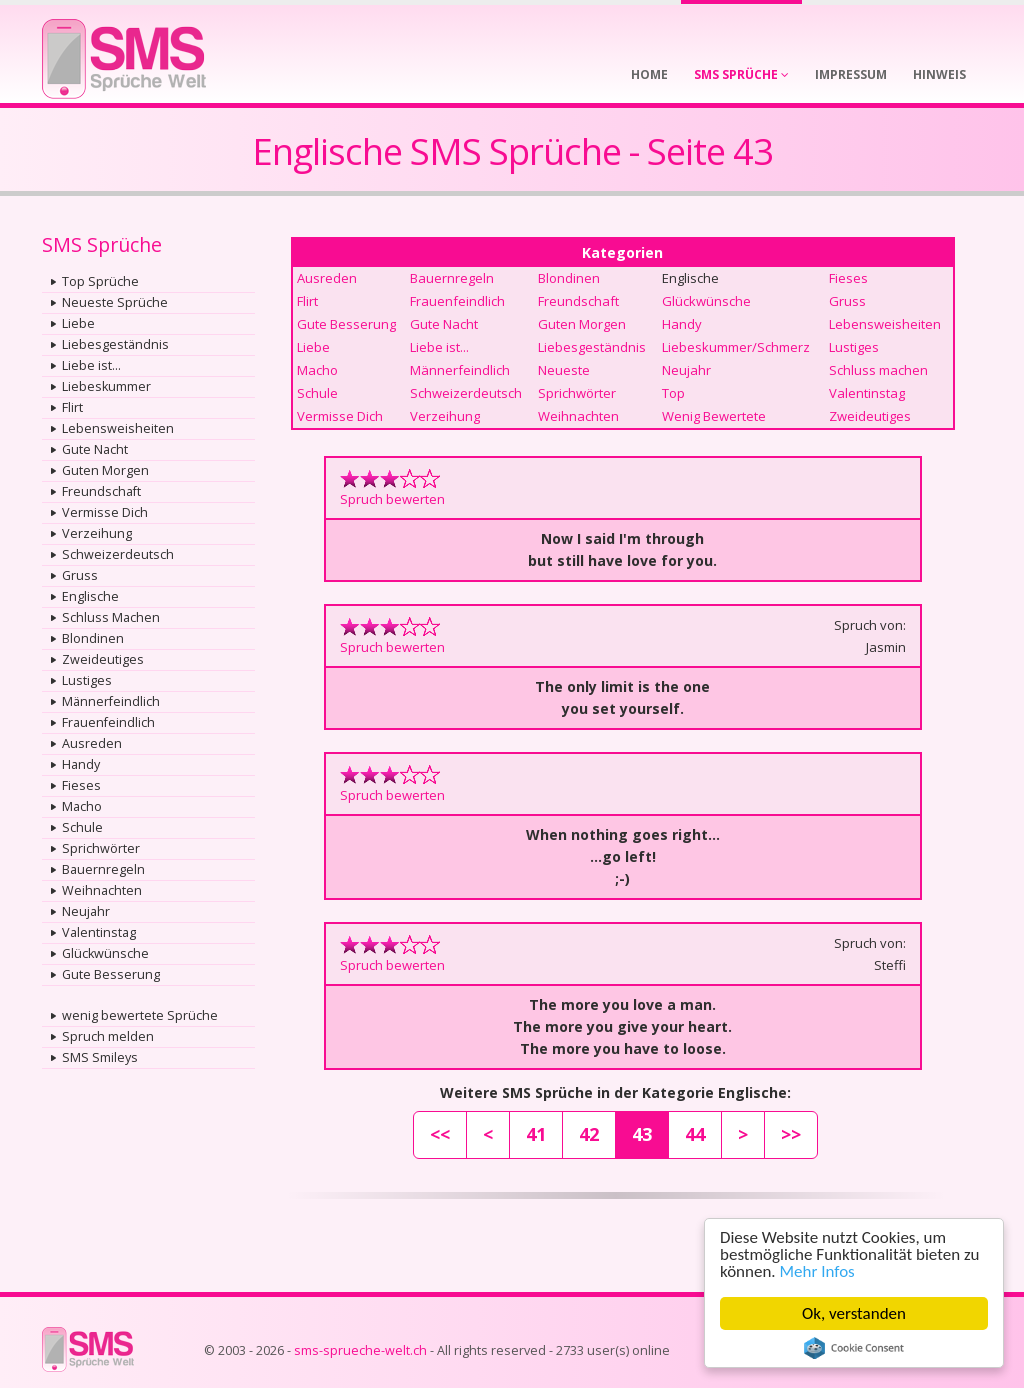 The height and width of the screenshot is (1388, 1024). What do you see at coordinates (108, 722) in the screenshot?
I see `Frauenfeindlich` at bounding box center [108, 722].